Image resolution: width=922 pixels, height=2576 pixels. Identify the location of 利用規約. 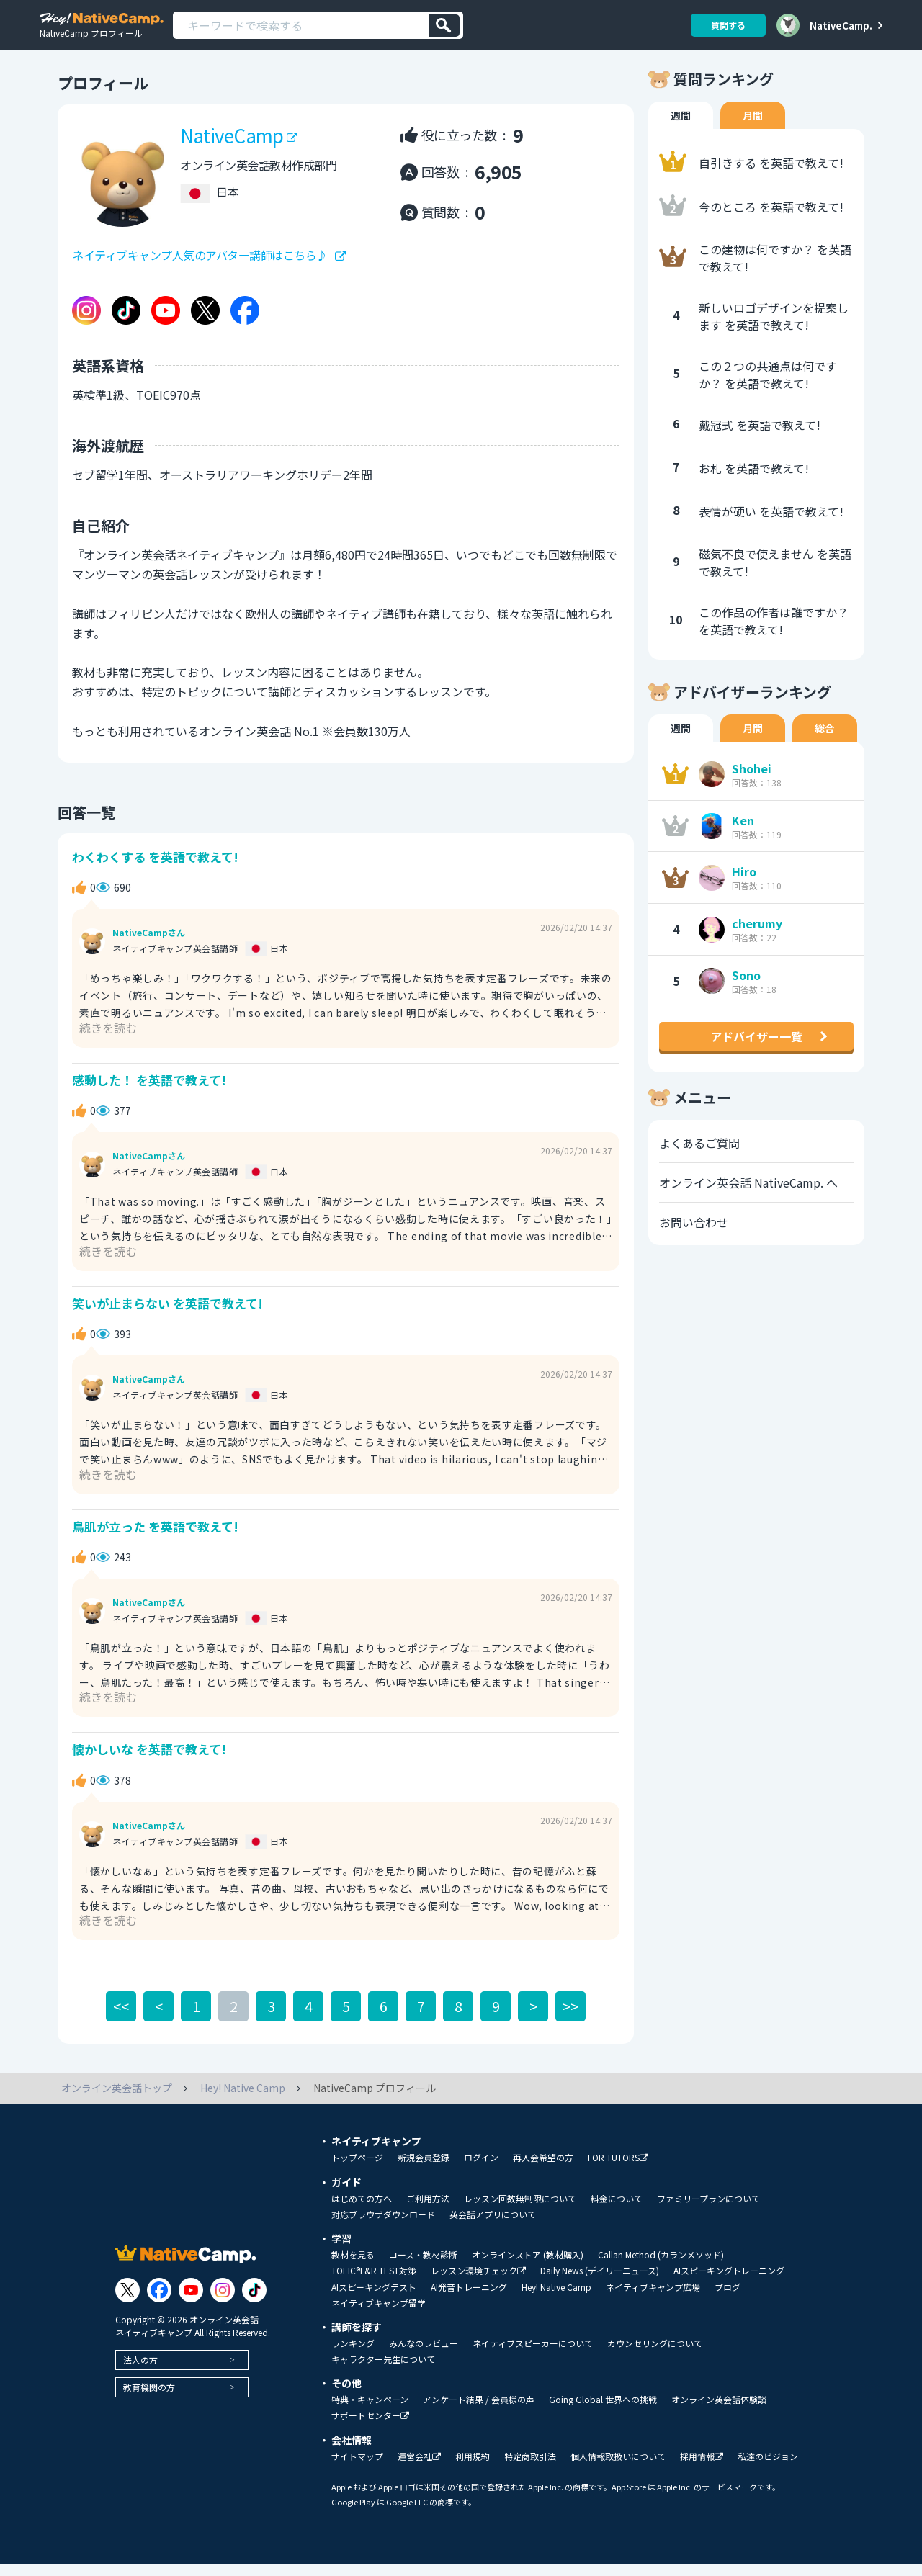
(472, 2468).